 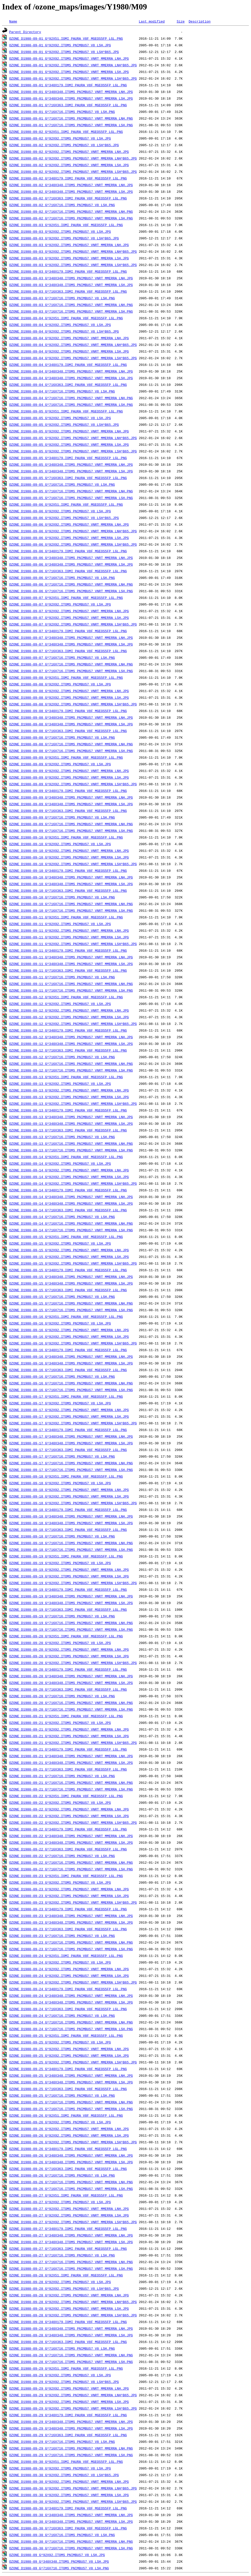 What do you see at coordinates (68, 1030) in the screenshot?
I see `OZONE_D1980-09-12_G^348X179.IOMI_PAURA_V8F_MGEOS5FP_LGL.PNG` at bounding box center [68, 1030].